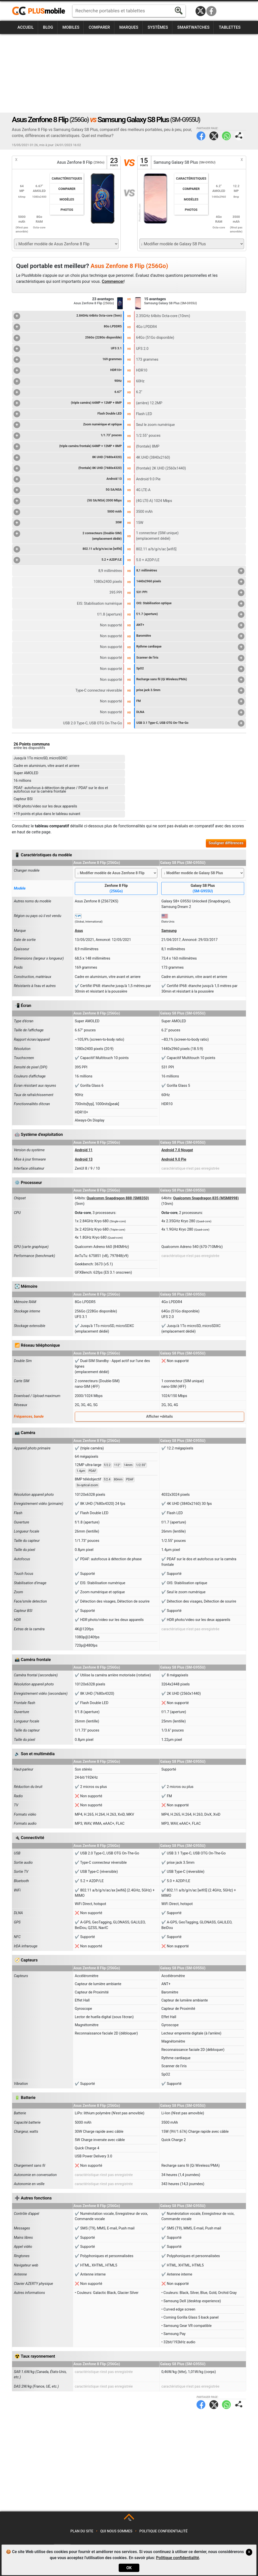 The image size is (258, 2576). What do you see at coordinates (116, 889) in the screenshot?
I see `Zenfone 8 Flip` at bounding box center [116, 889].